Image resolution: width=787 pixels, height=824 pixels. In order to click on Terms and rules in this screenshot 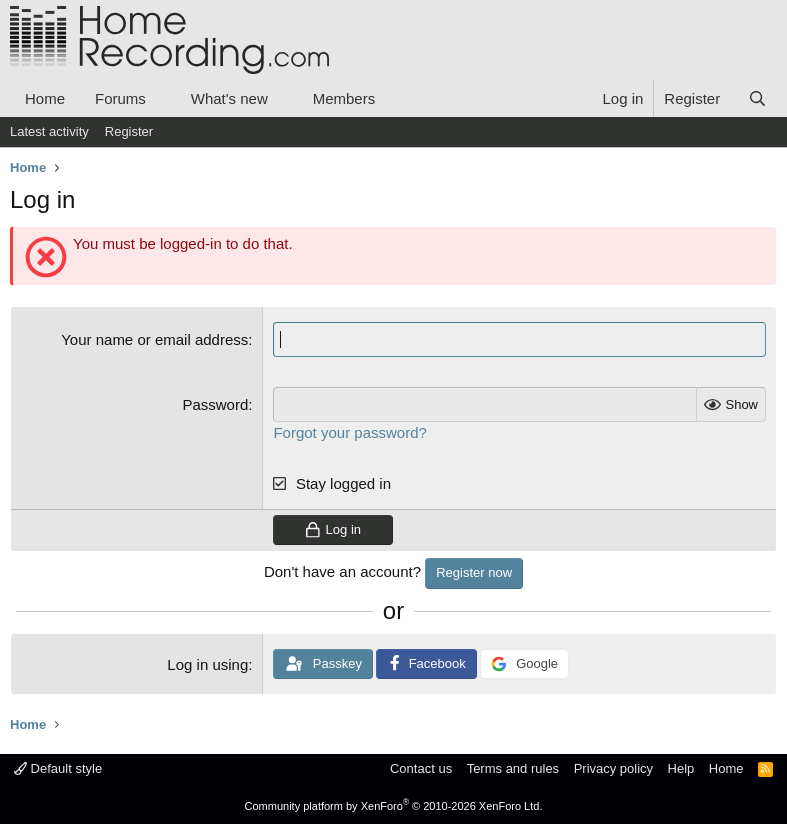, I will do `click(513, 768)`.